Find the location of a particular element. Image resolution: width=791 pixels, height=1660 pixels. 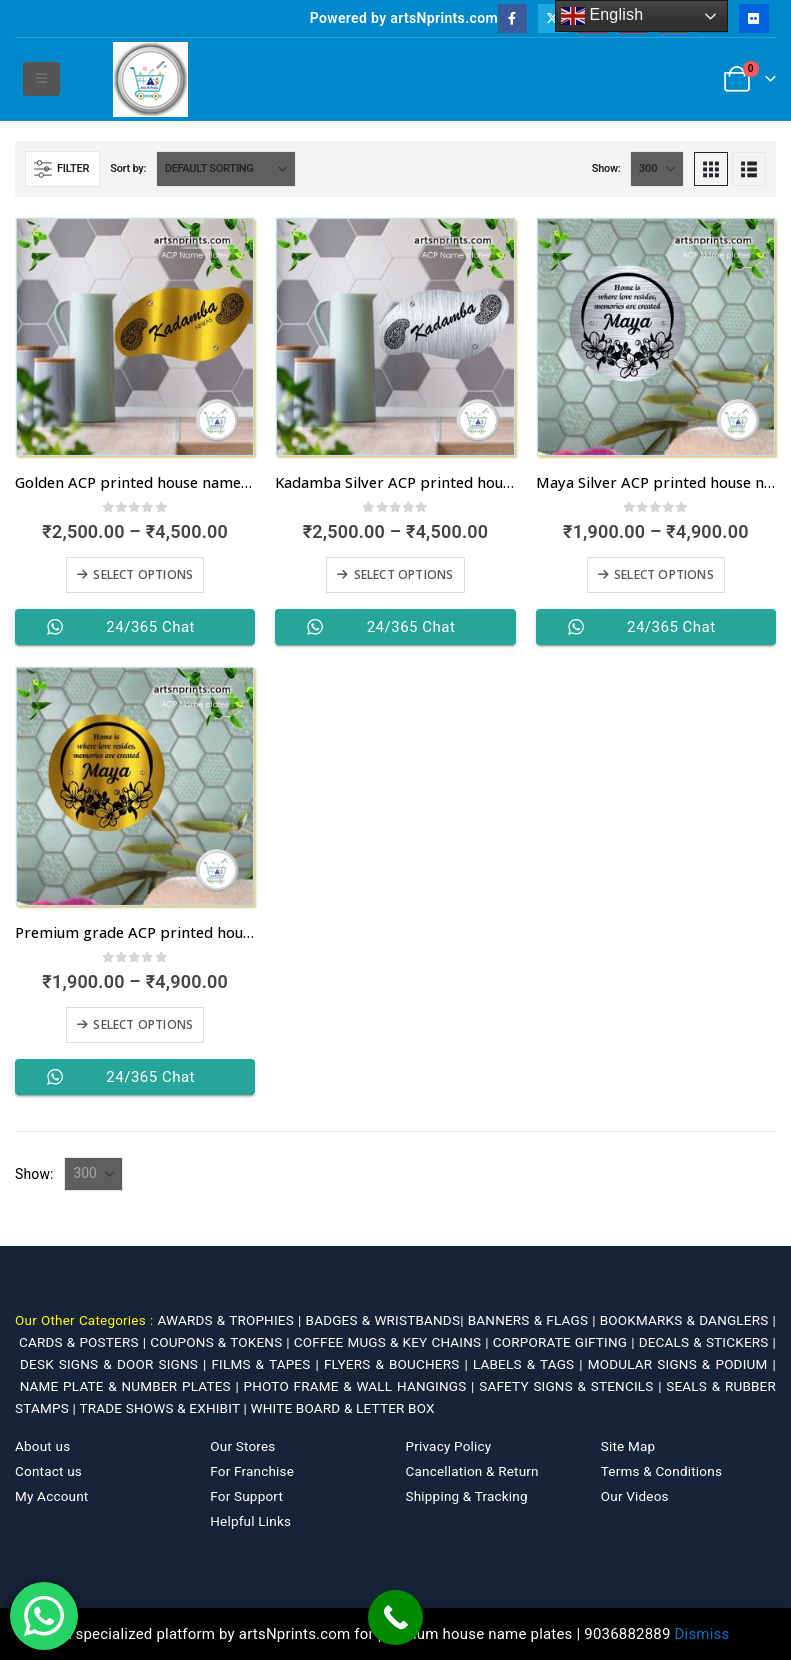

Dismiss [button] is located at coordinates (702, 1634).